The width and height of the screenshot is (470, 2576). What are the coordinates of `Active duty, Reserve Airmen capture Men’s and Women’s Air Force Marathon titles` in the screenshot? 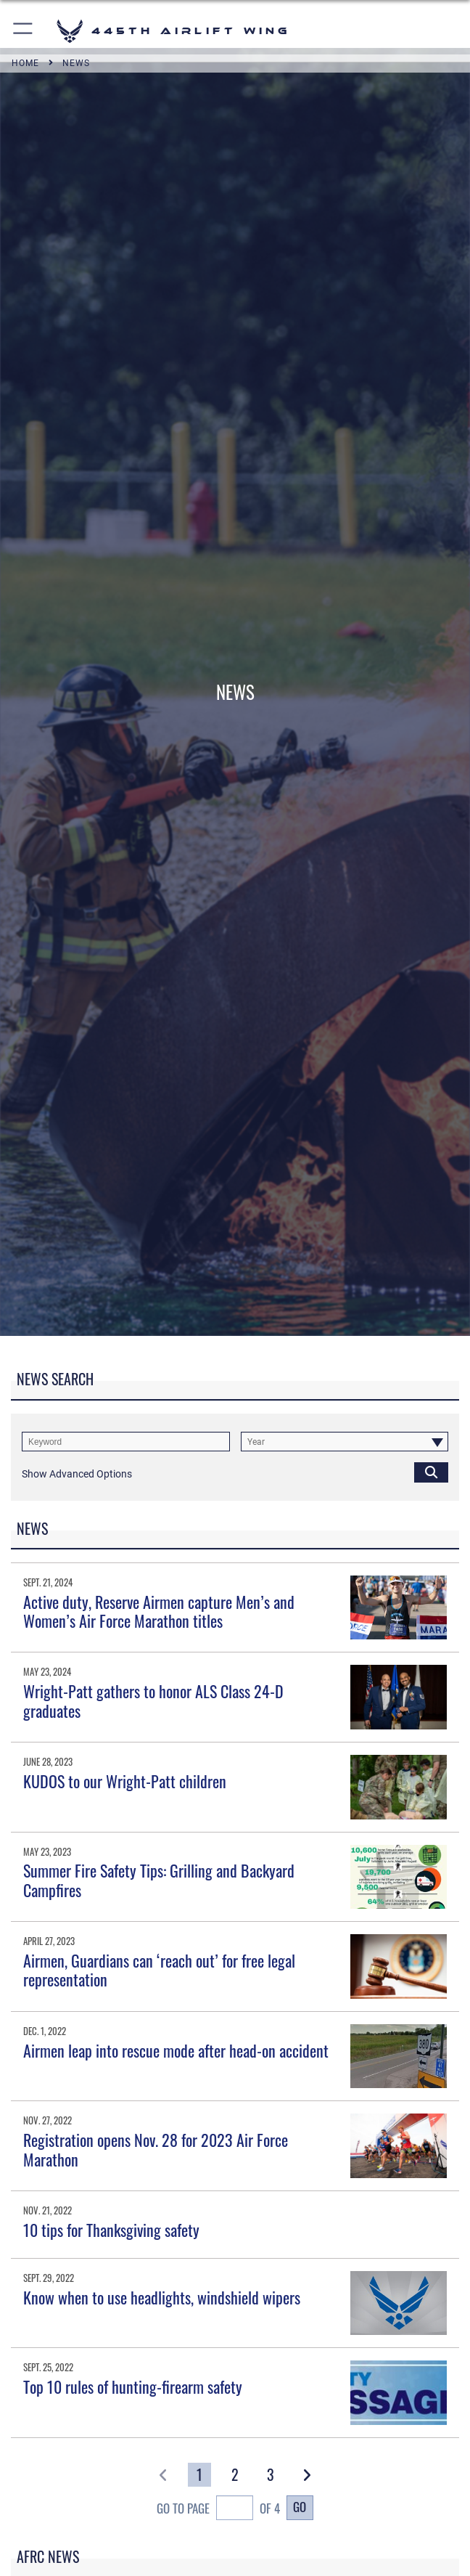 It's located at (158, 1611).